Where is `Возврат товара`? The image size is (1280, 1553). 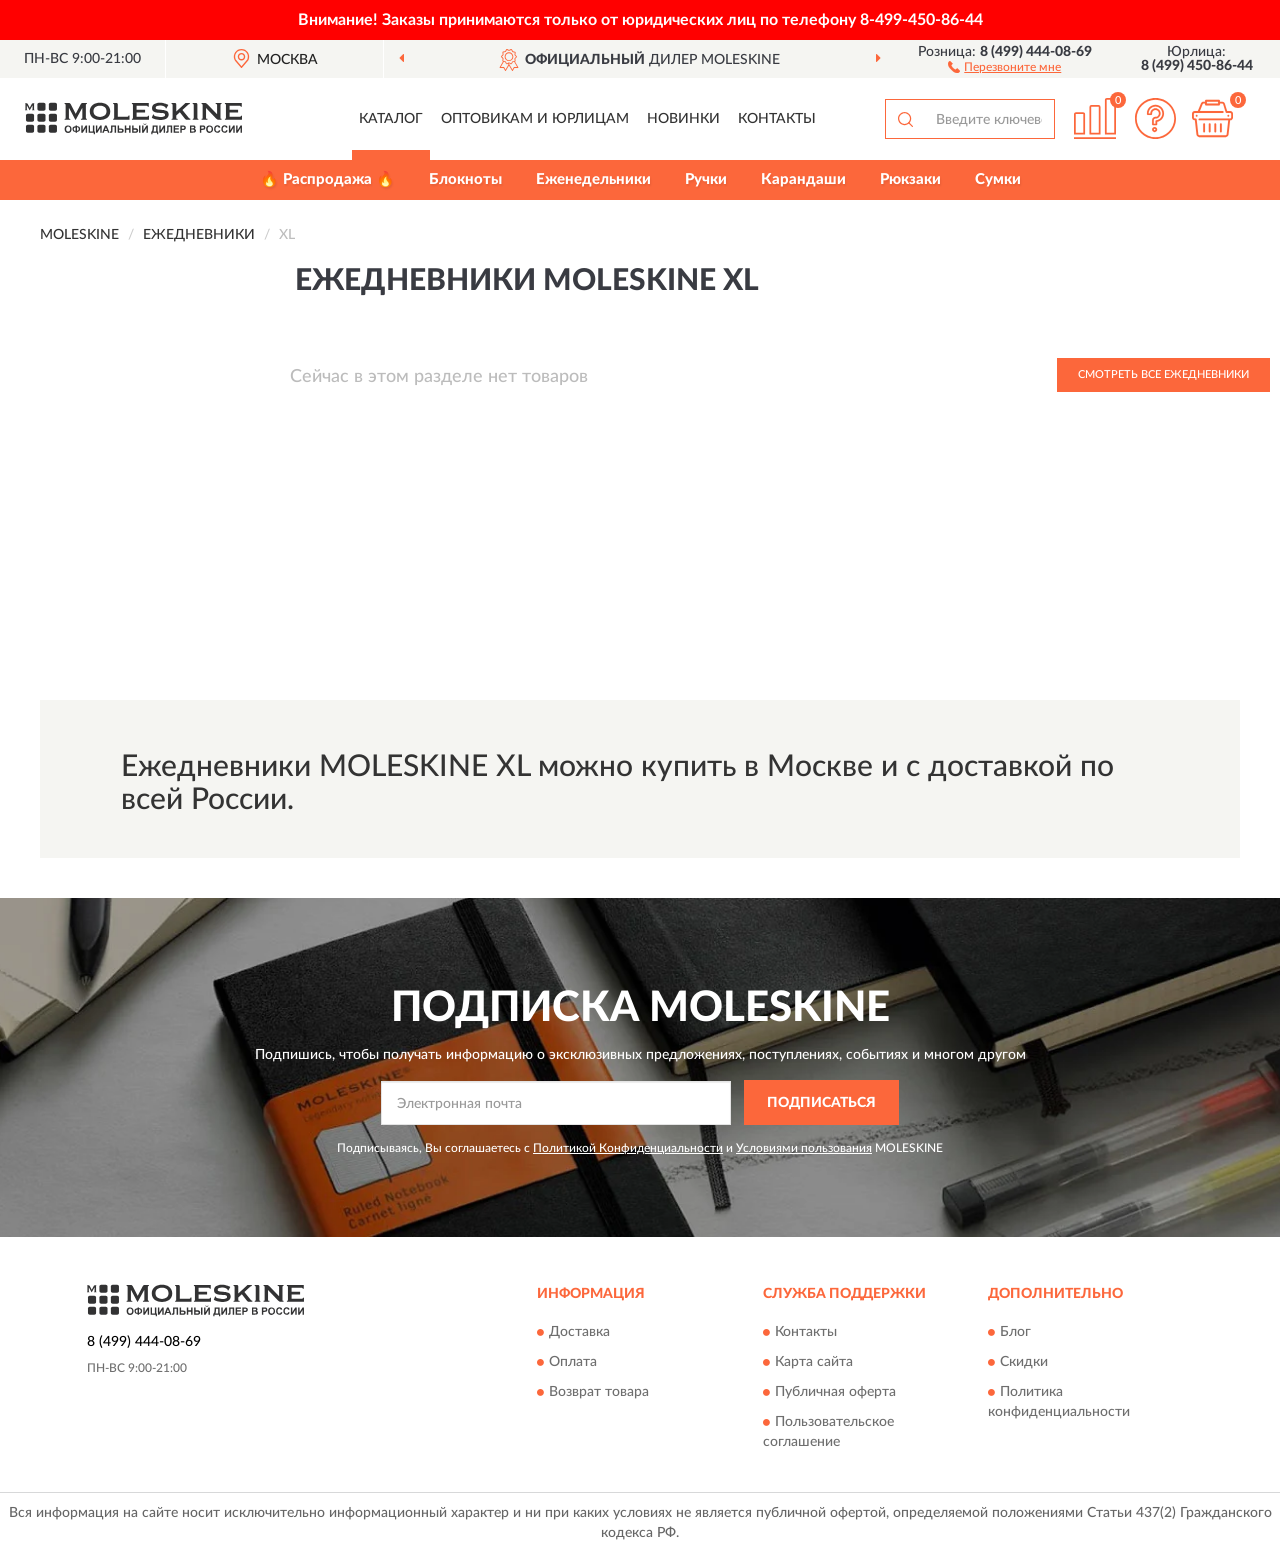 Возврат товара is located at coordinates (599, 1393).